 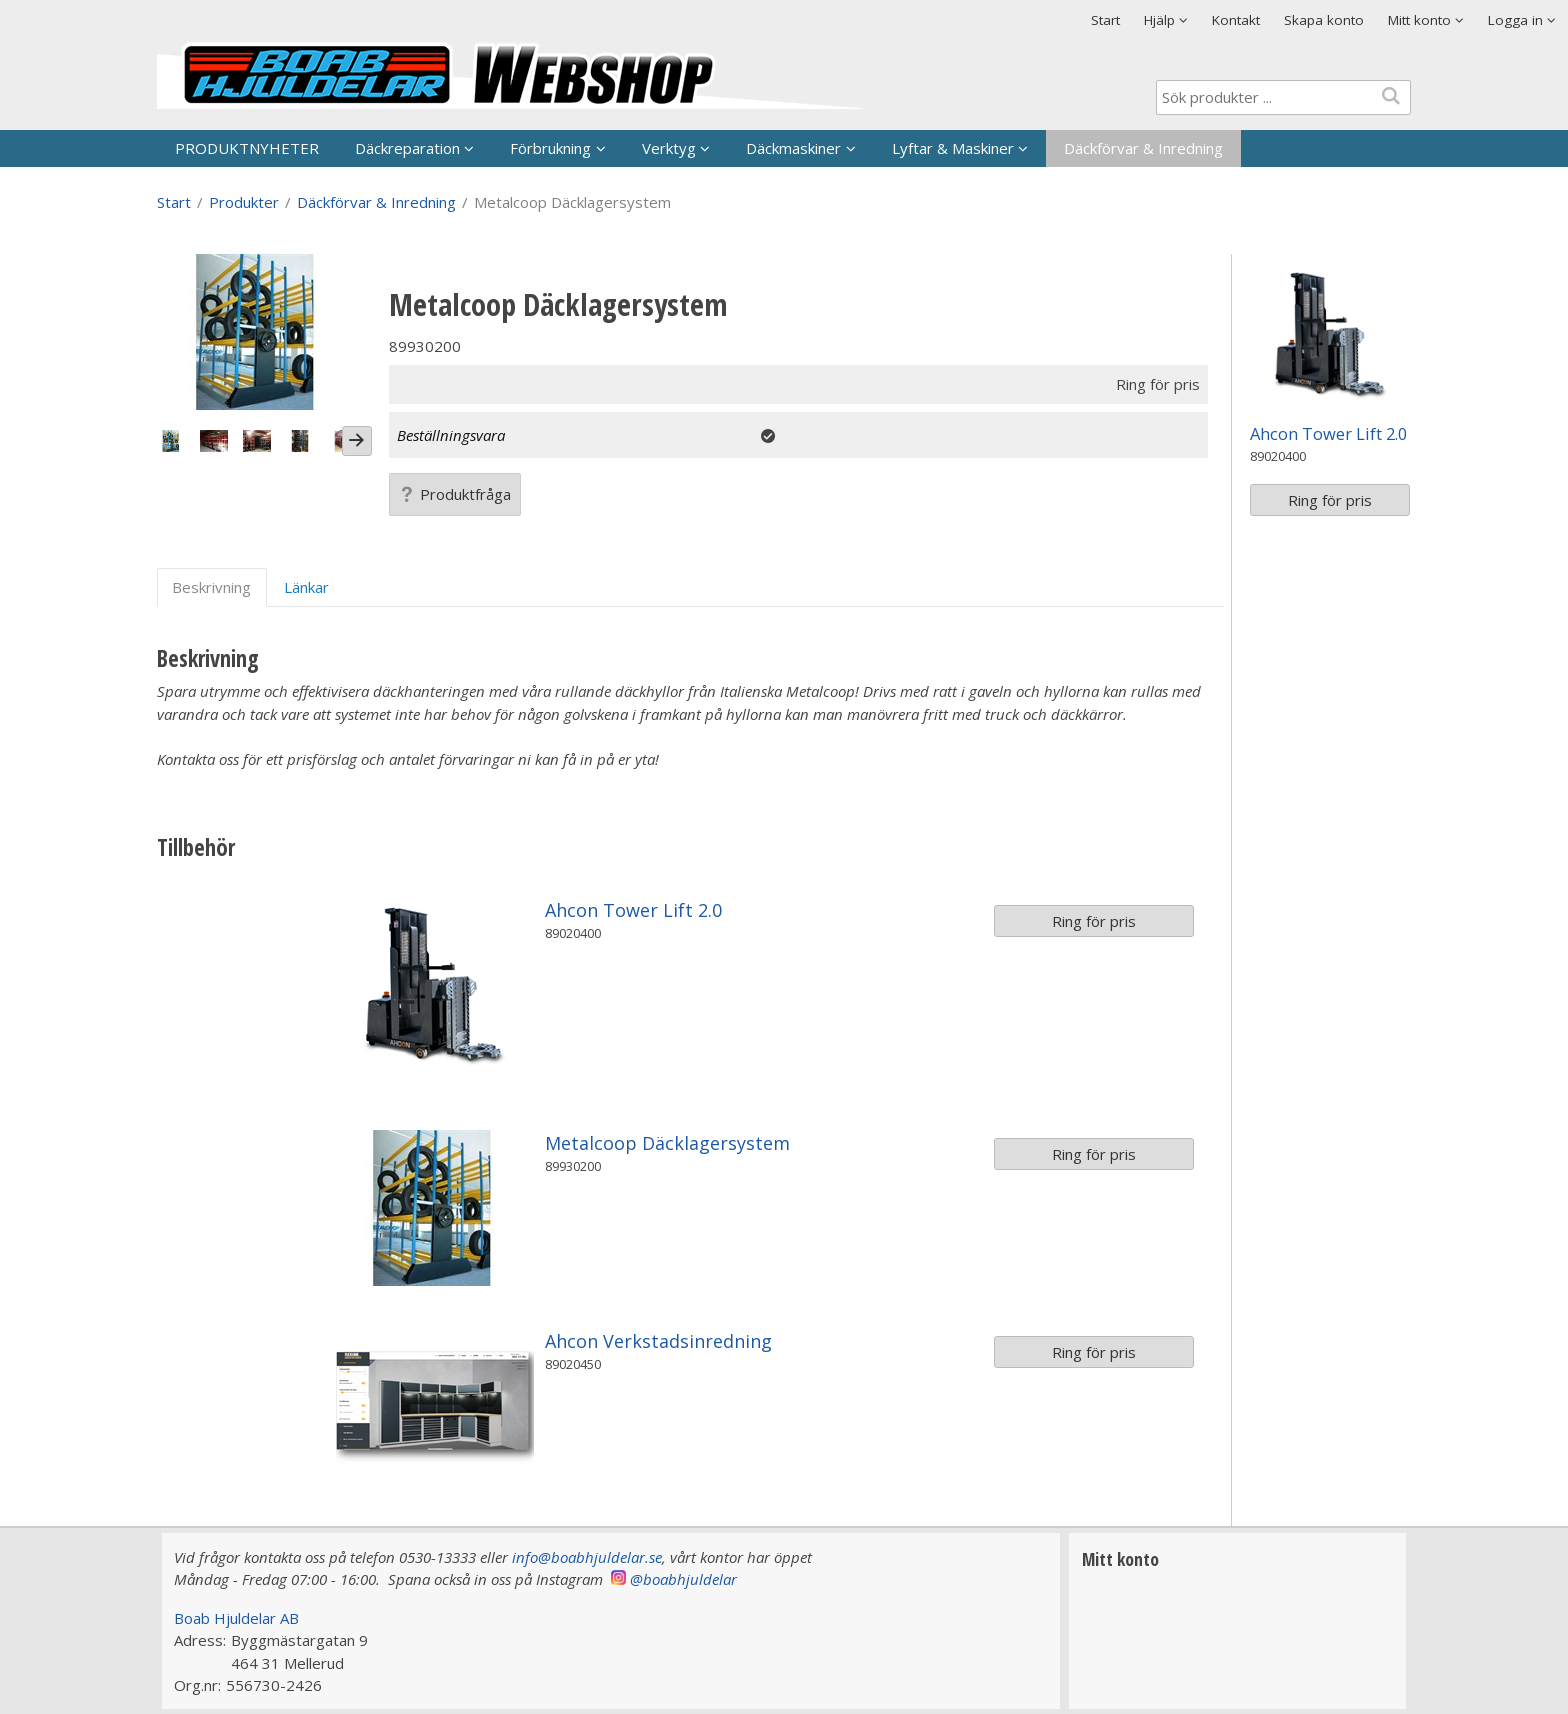 What do you see at coordinates (1094, 921) in the screenshot?
I see `Ring för pris` at bounding box center [1094, 921].